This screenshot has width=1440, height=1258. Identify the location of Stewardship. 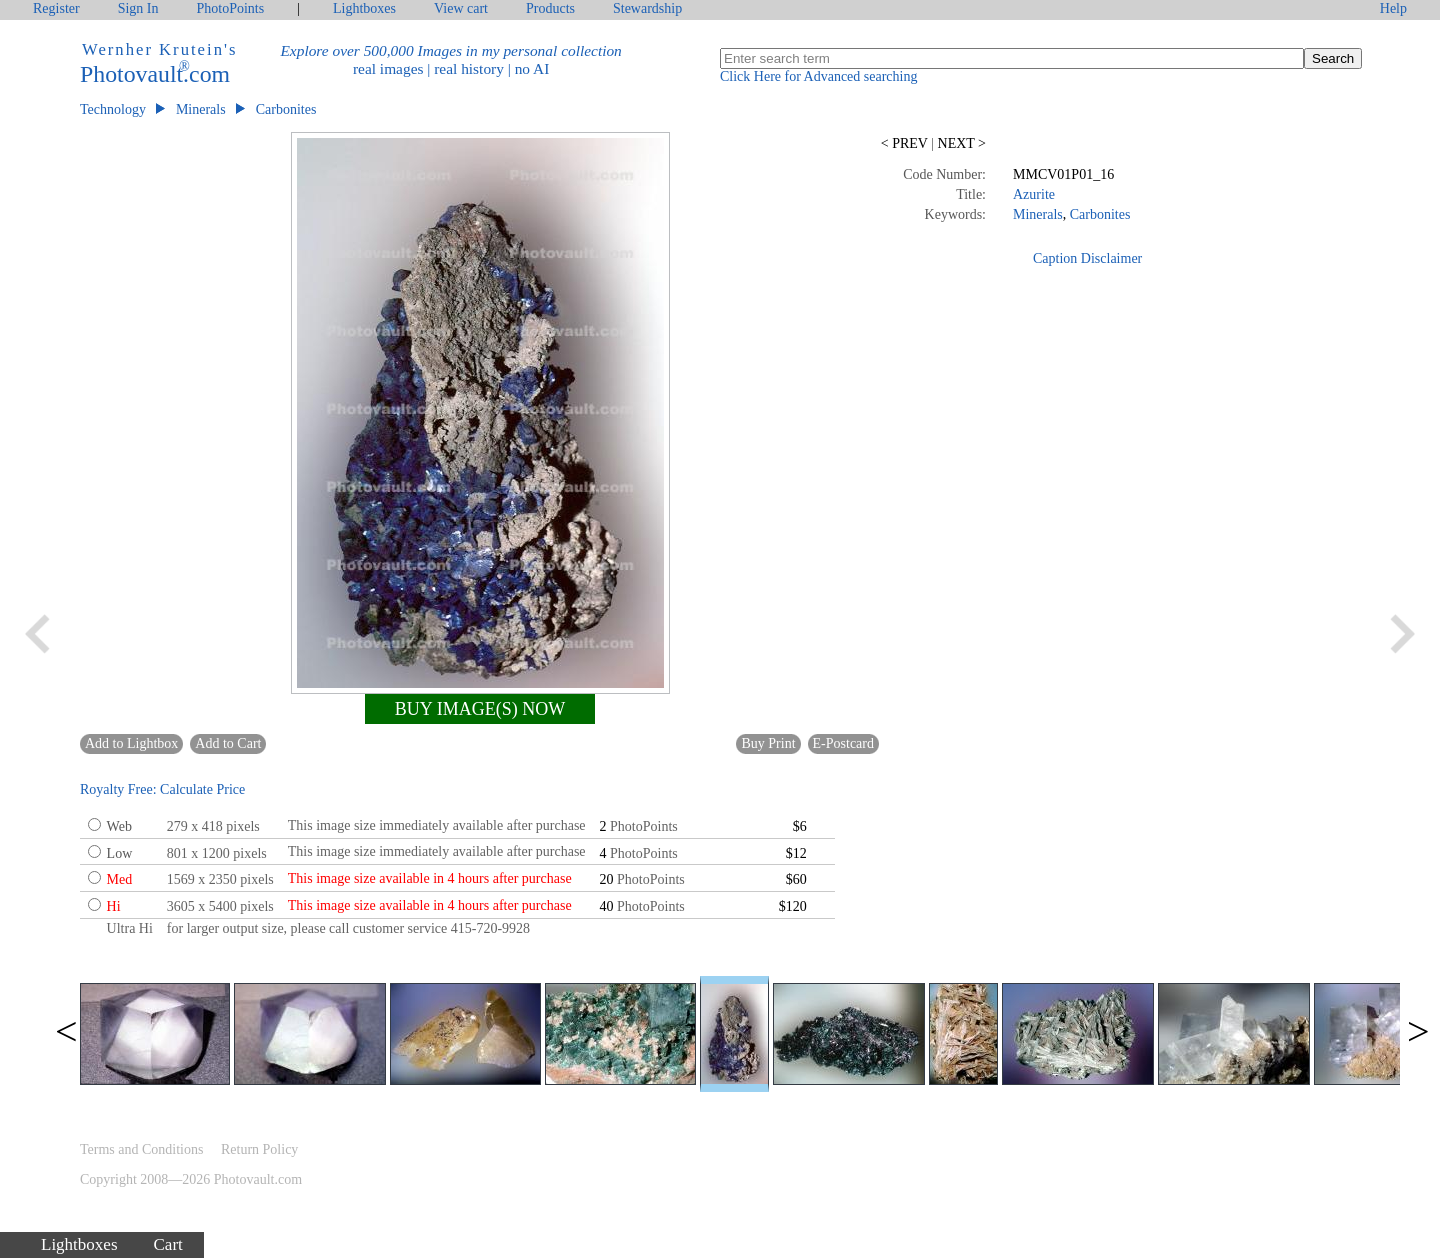
(647, 8).